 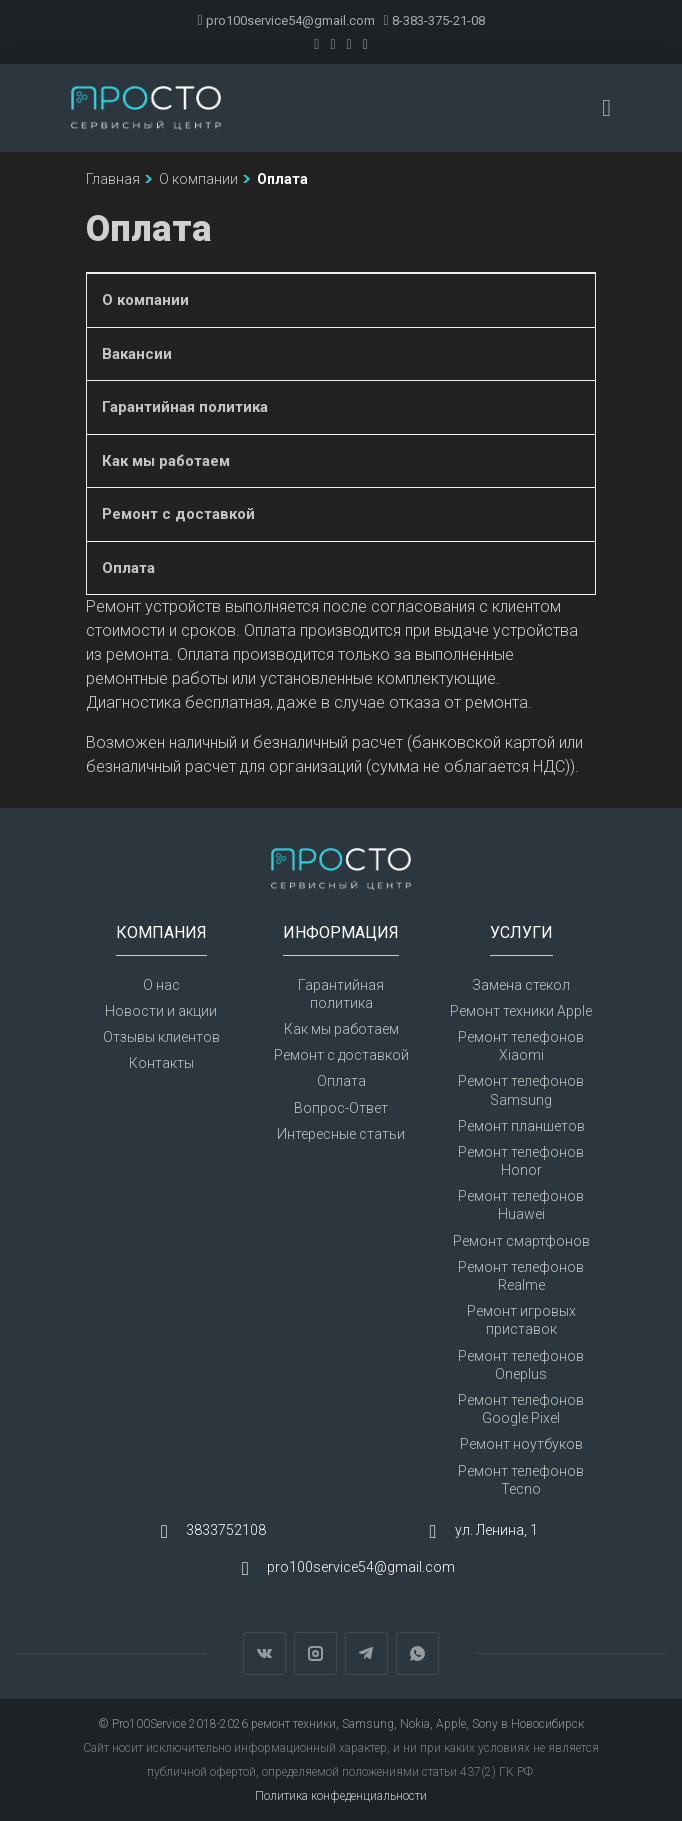 What do you see at coordinates (341, 1108) in the screenshot?
I see `Вопрос-Ответ` at bounding box center [341, 1108].